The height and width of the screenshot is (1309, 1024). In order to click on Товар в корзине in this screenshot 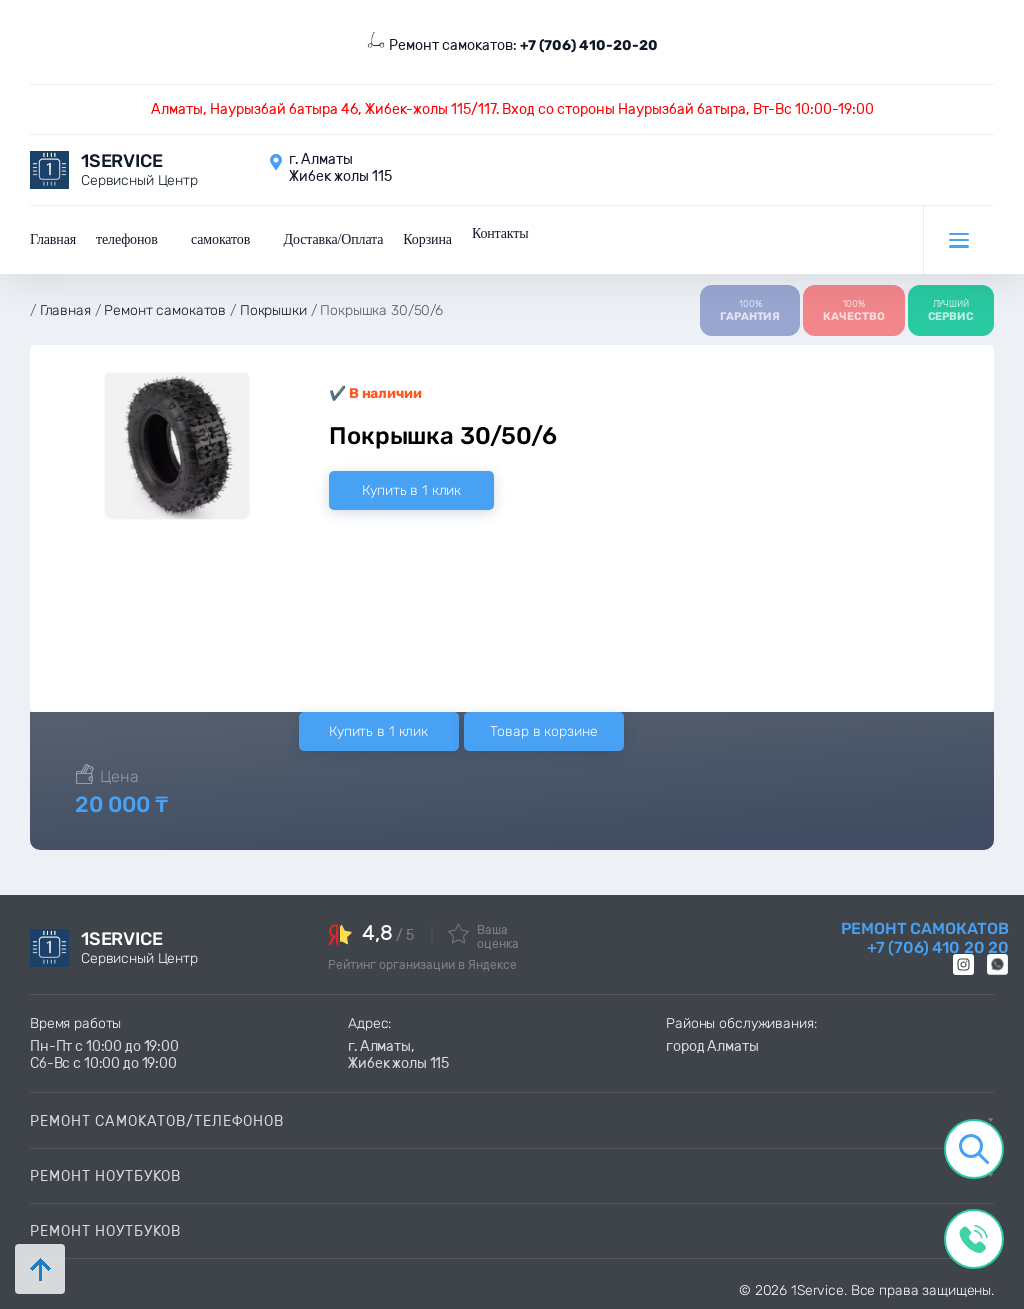, I will do `click(544, 729)`.